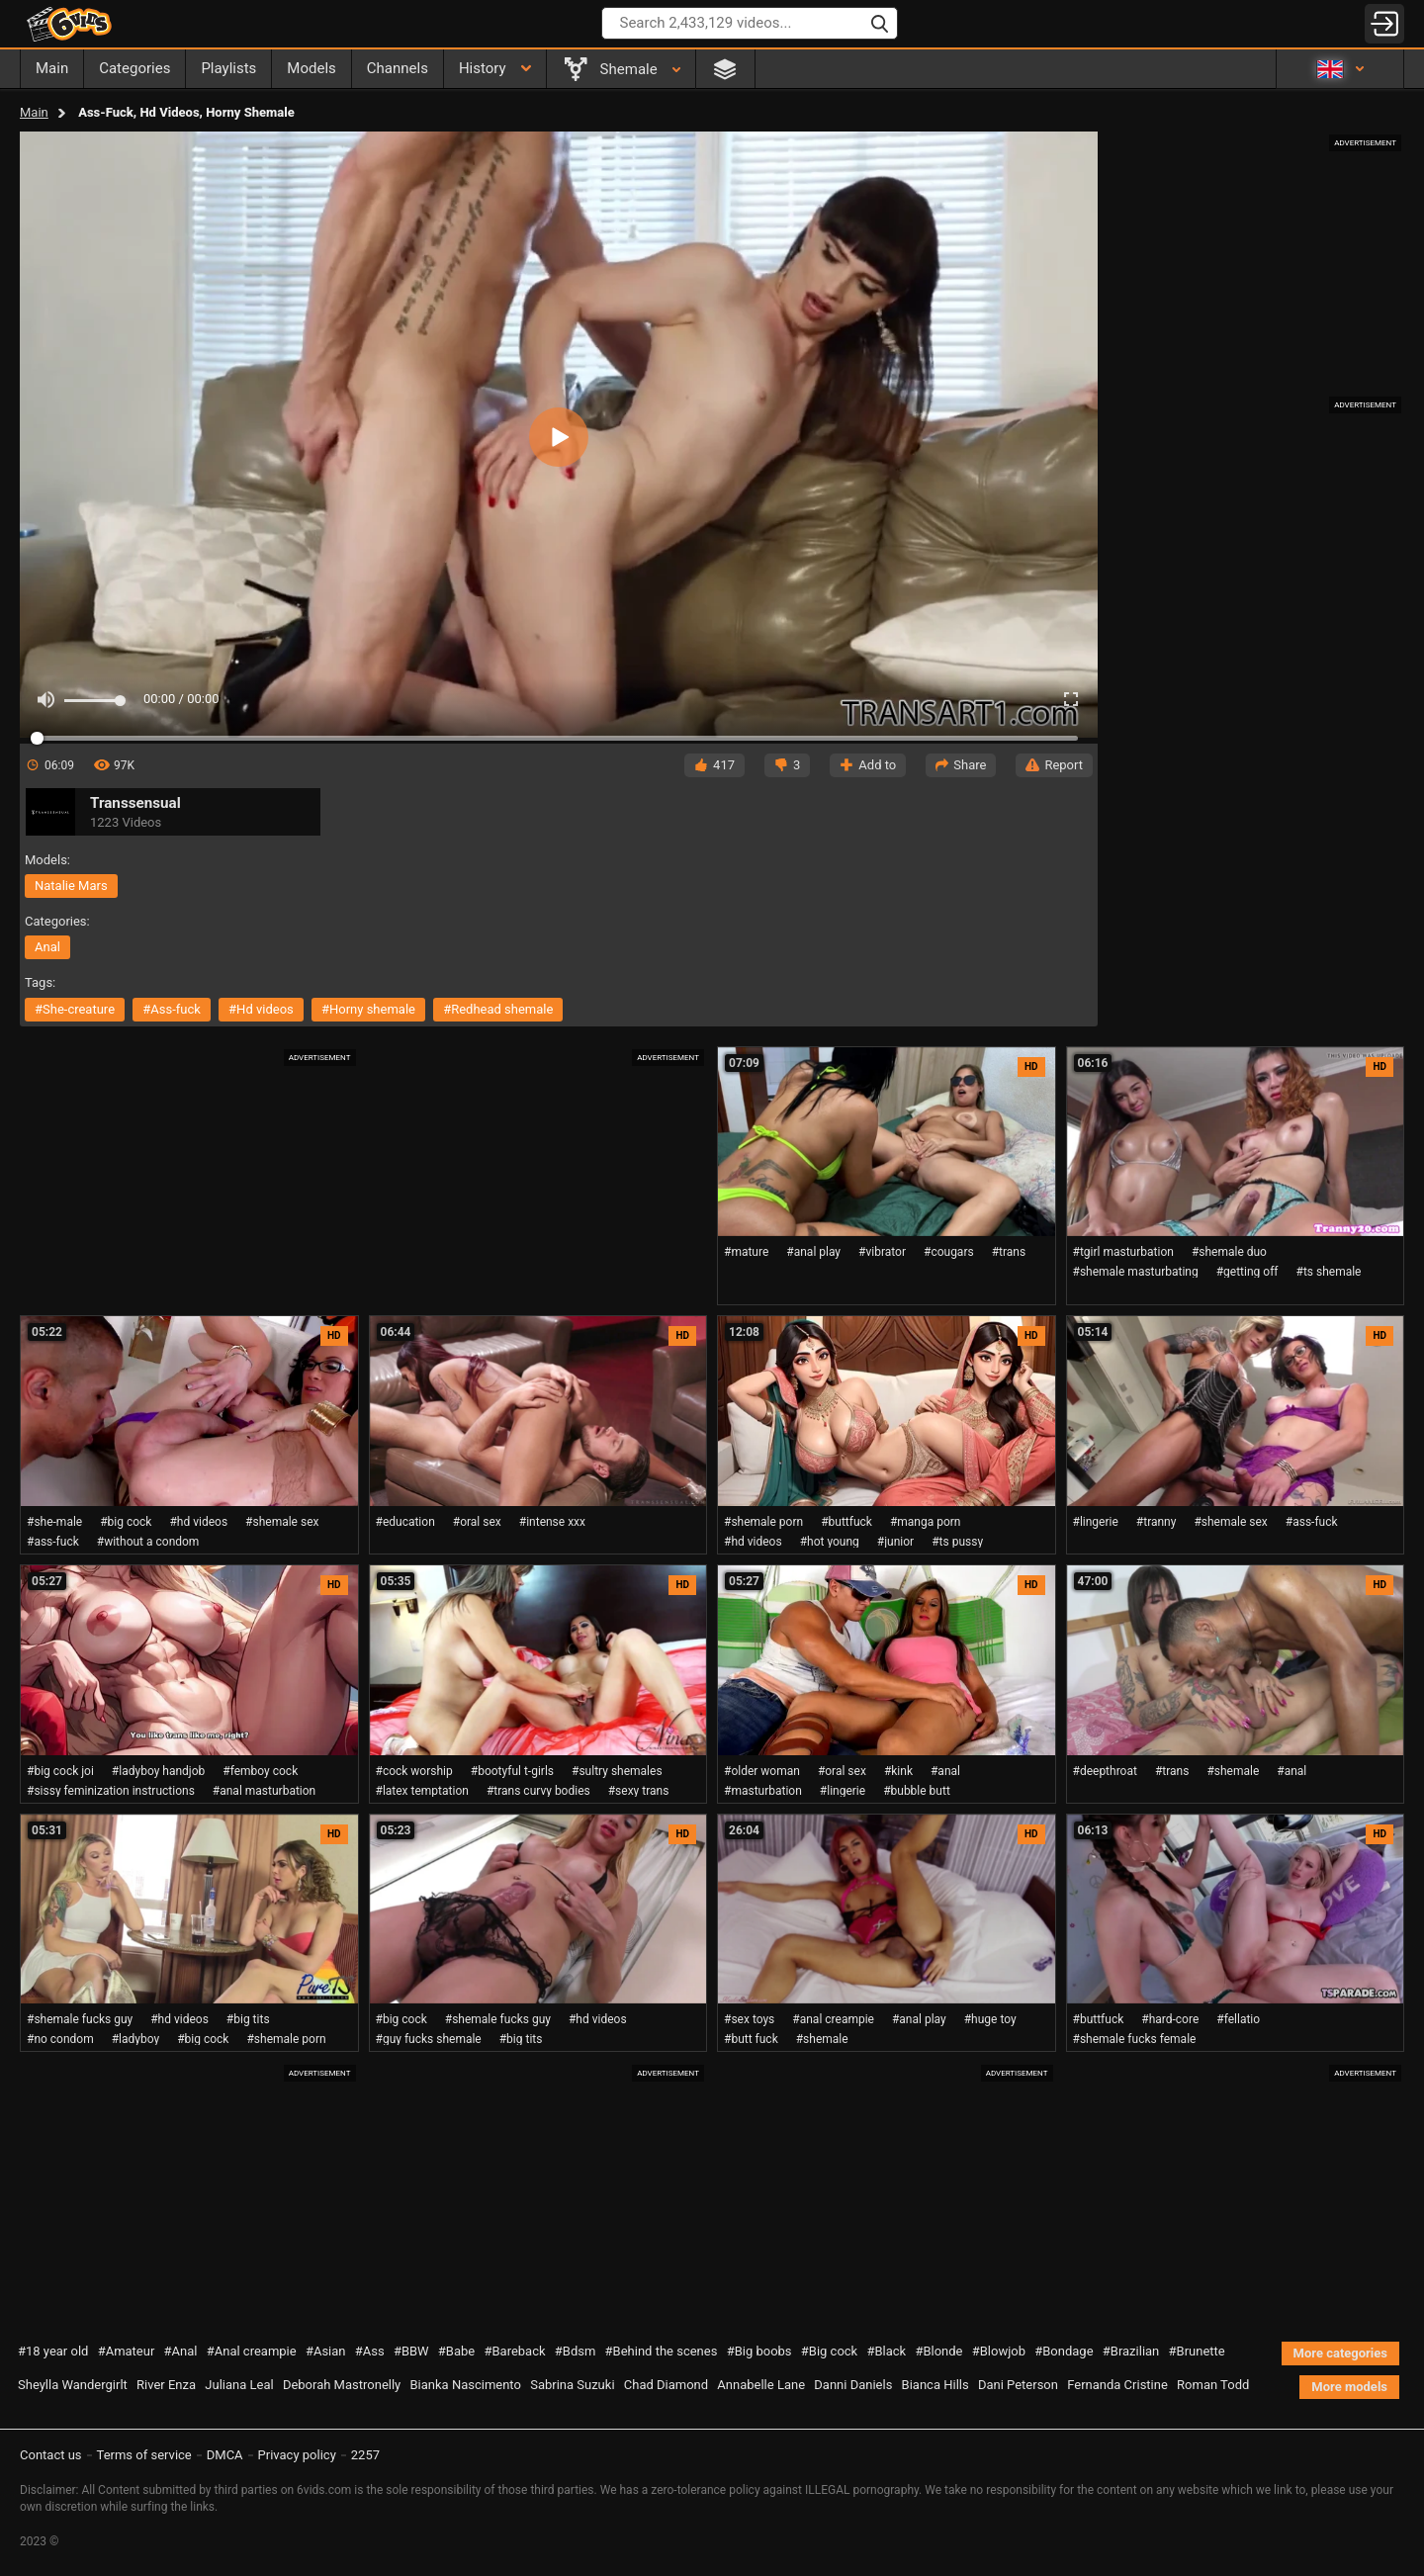  What do you see at coordinates (575, 2351) in the screenshot?
I see `#Bdsm` at bounding box center [575, 2351].